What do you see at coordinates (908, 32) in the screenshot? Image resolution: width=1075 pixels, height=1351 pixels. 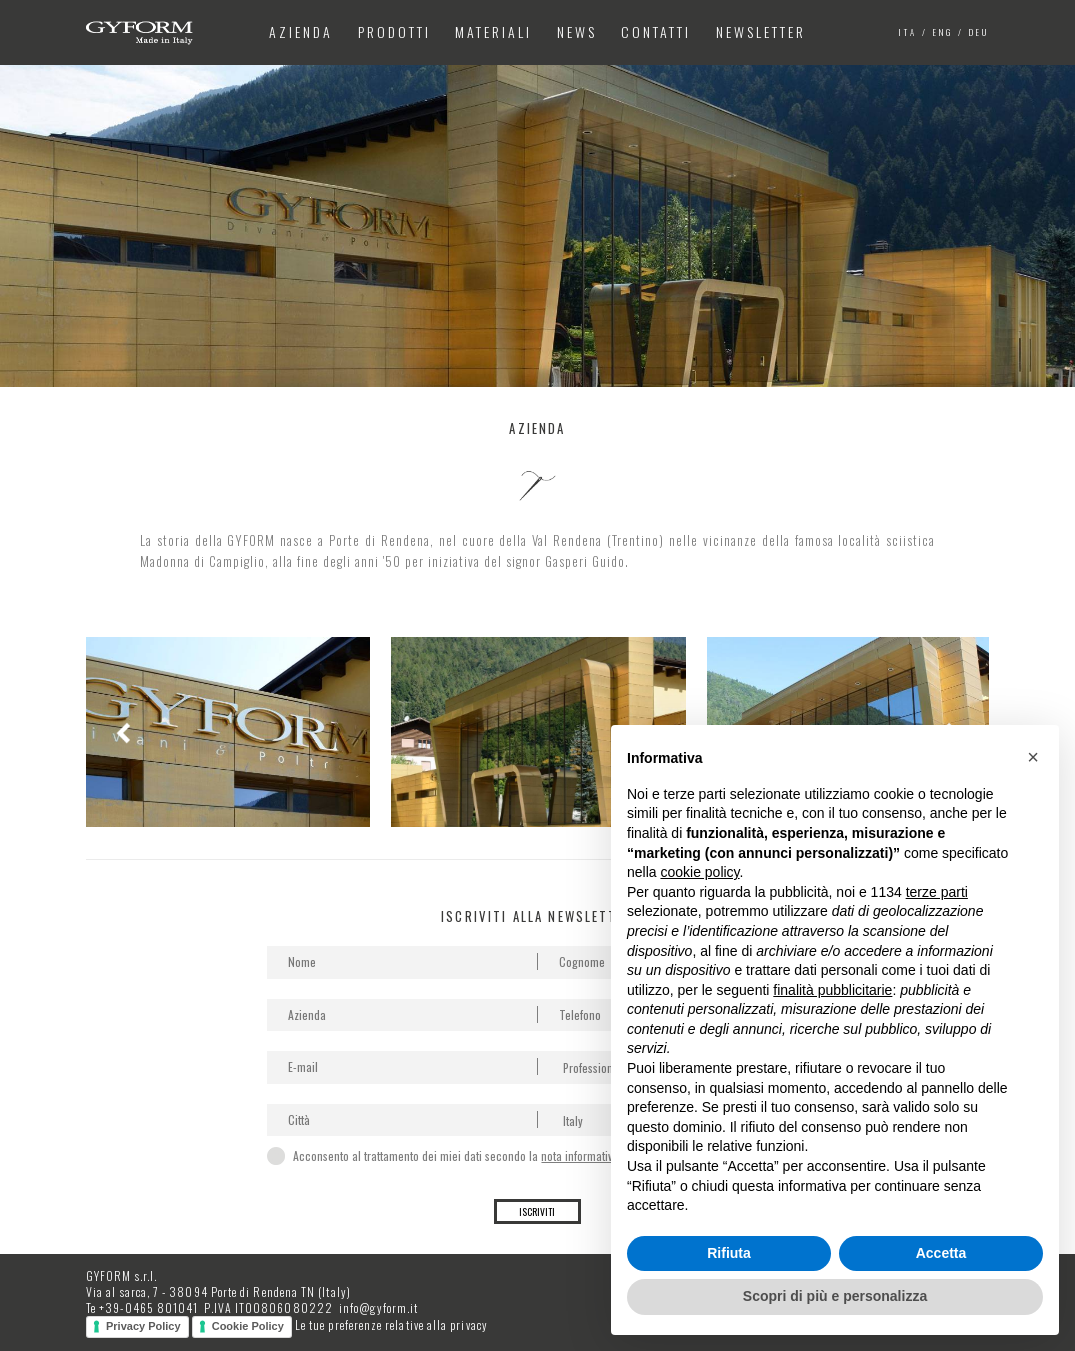 I see `ita` at bounding box center [908, 32].